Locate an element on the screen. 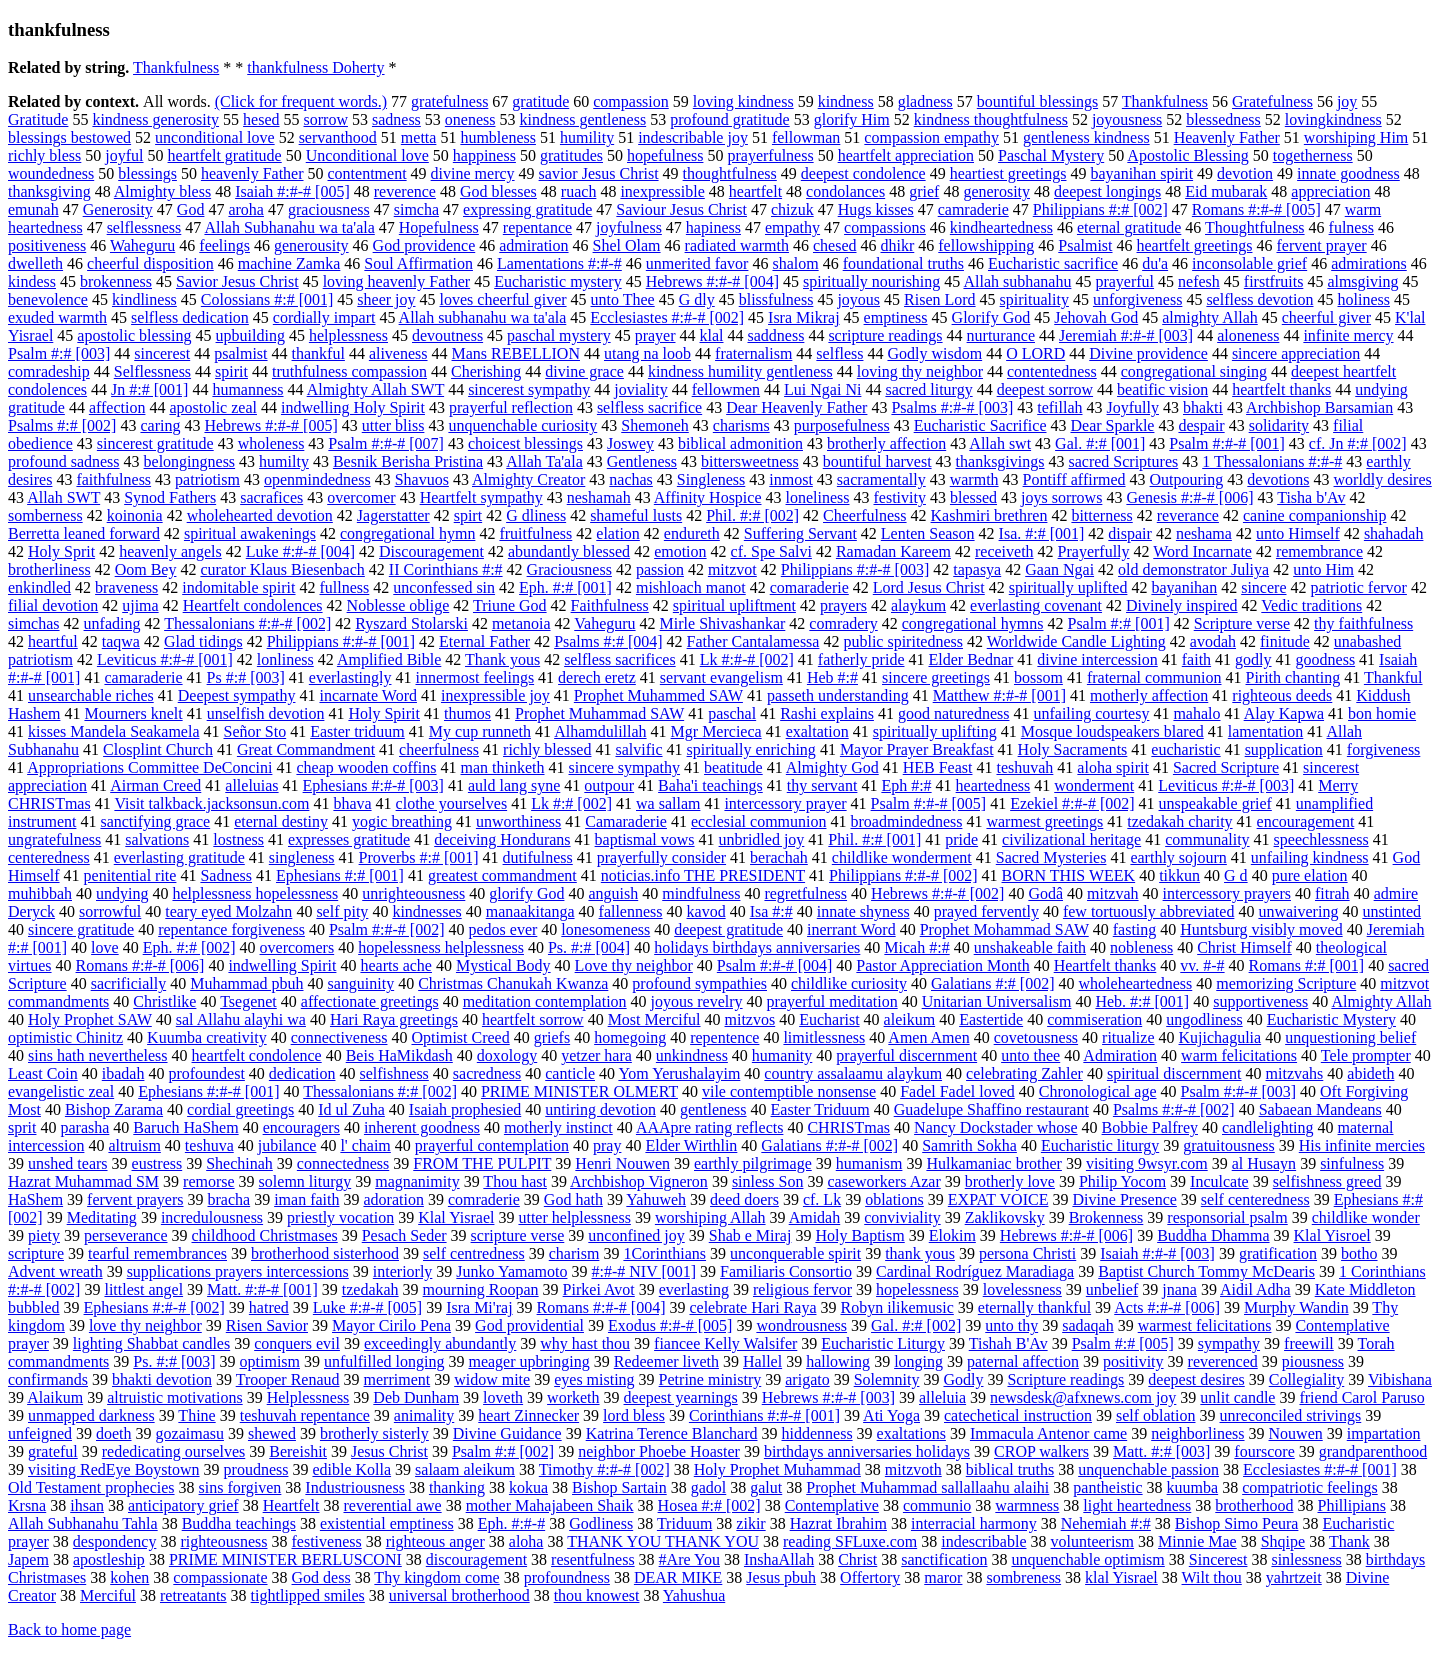  wonderment is located at coordinates (1094, 785).